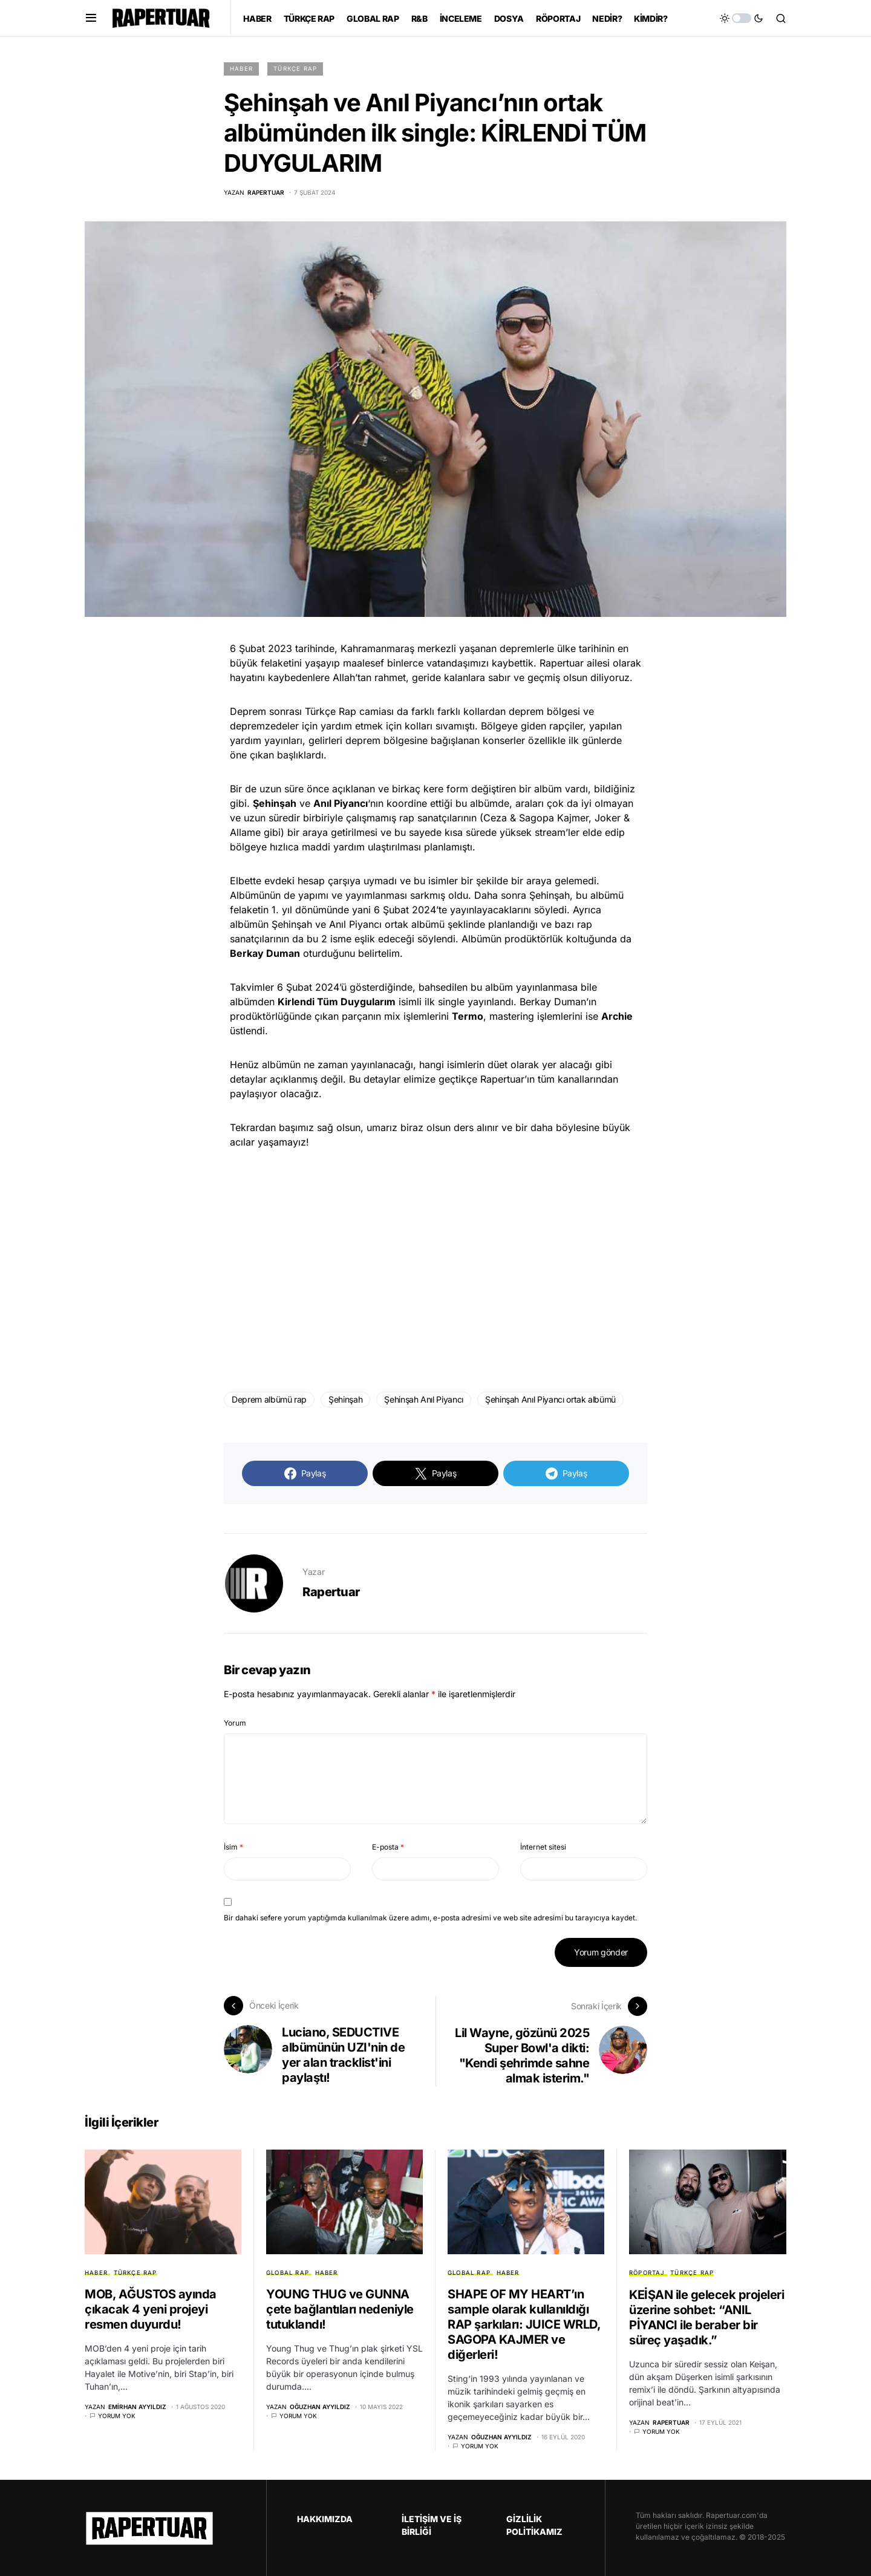  What do you see at coordinates (388, 1846) in the screenshot?
I see `E-posta` at bounding box center [388, 1846].